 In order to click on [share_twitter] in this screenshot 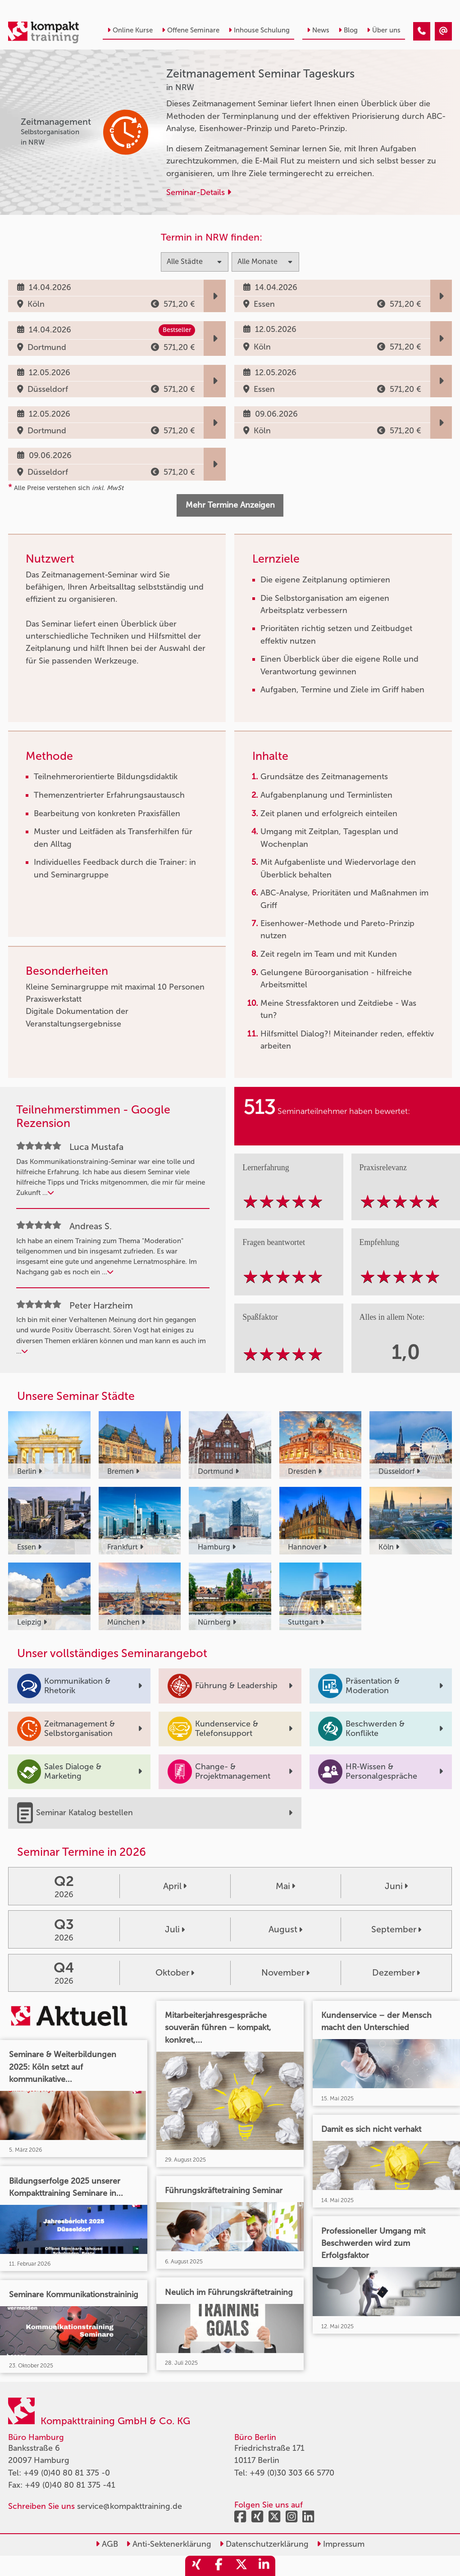, I will do `click(241, 2566)`.